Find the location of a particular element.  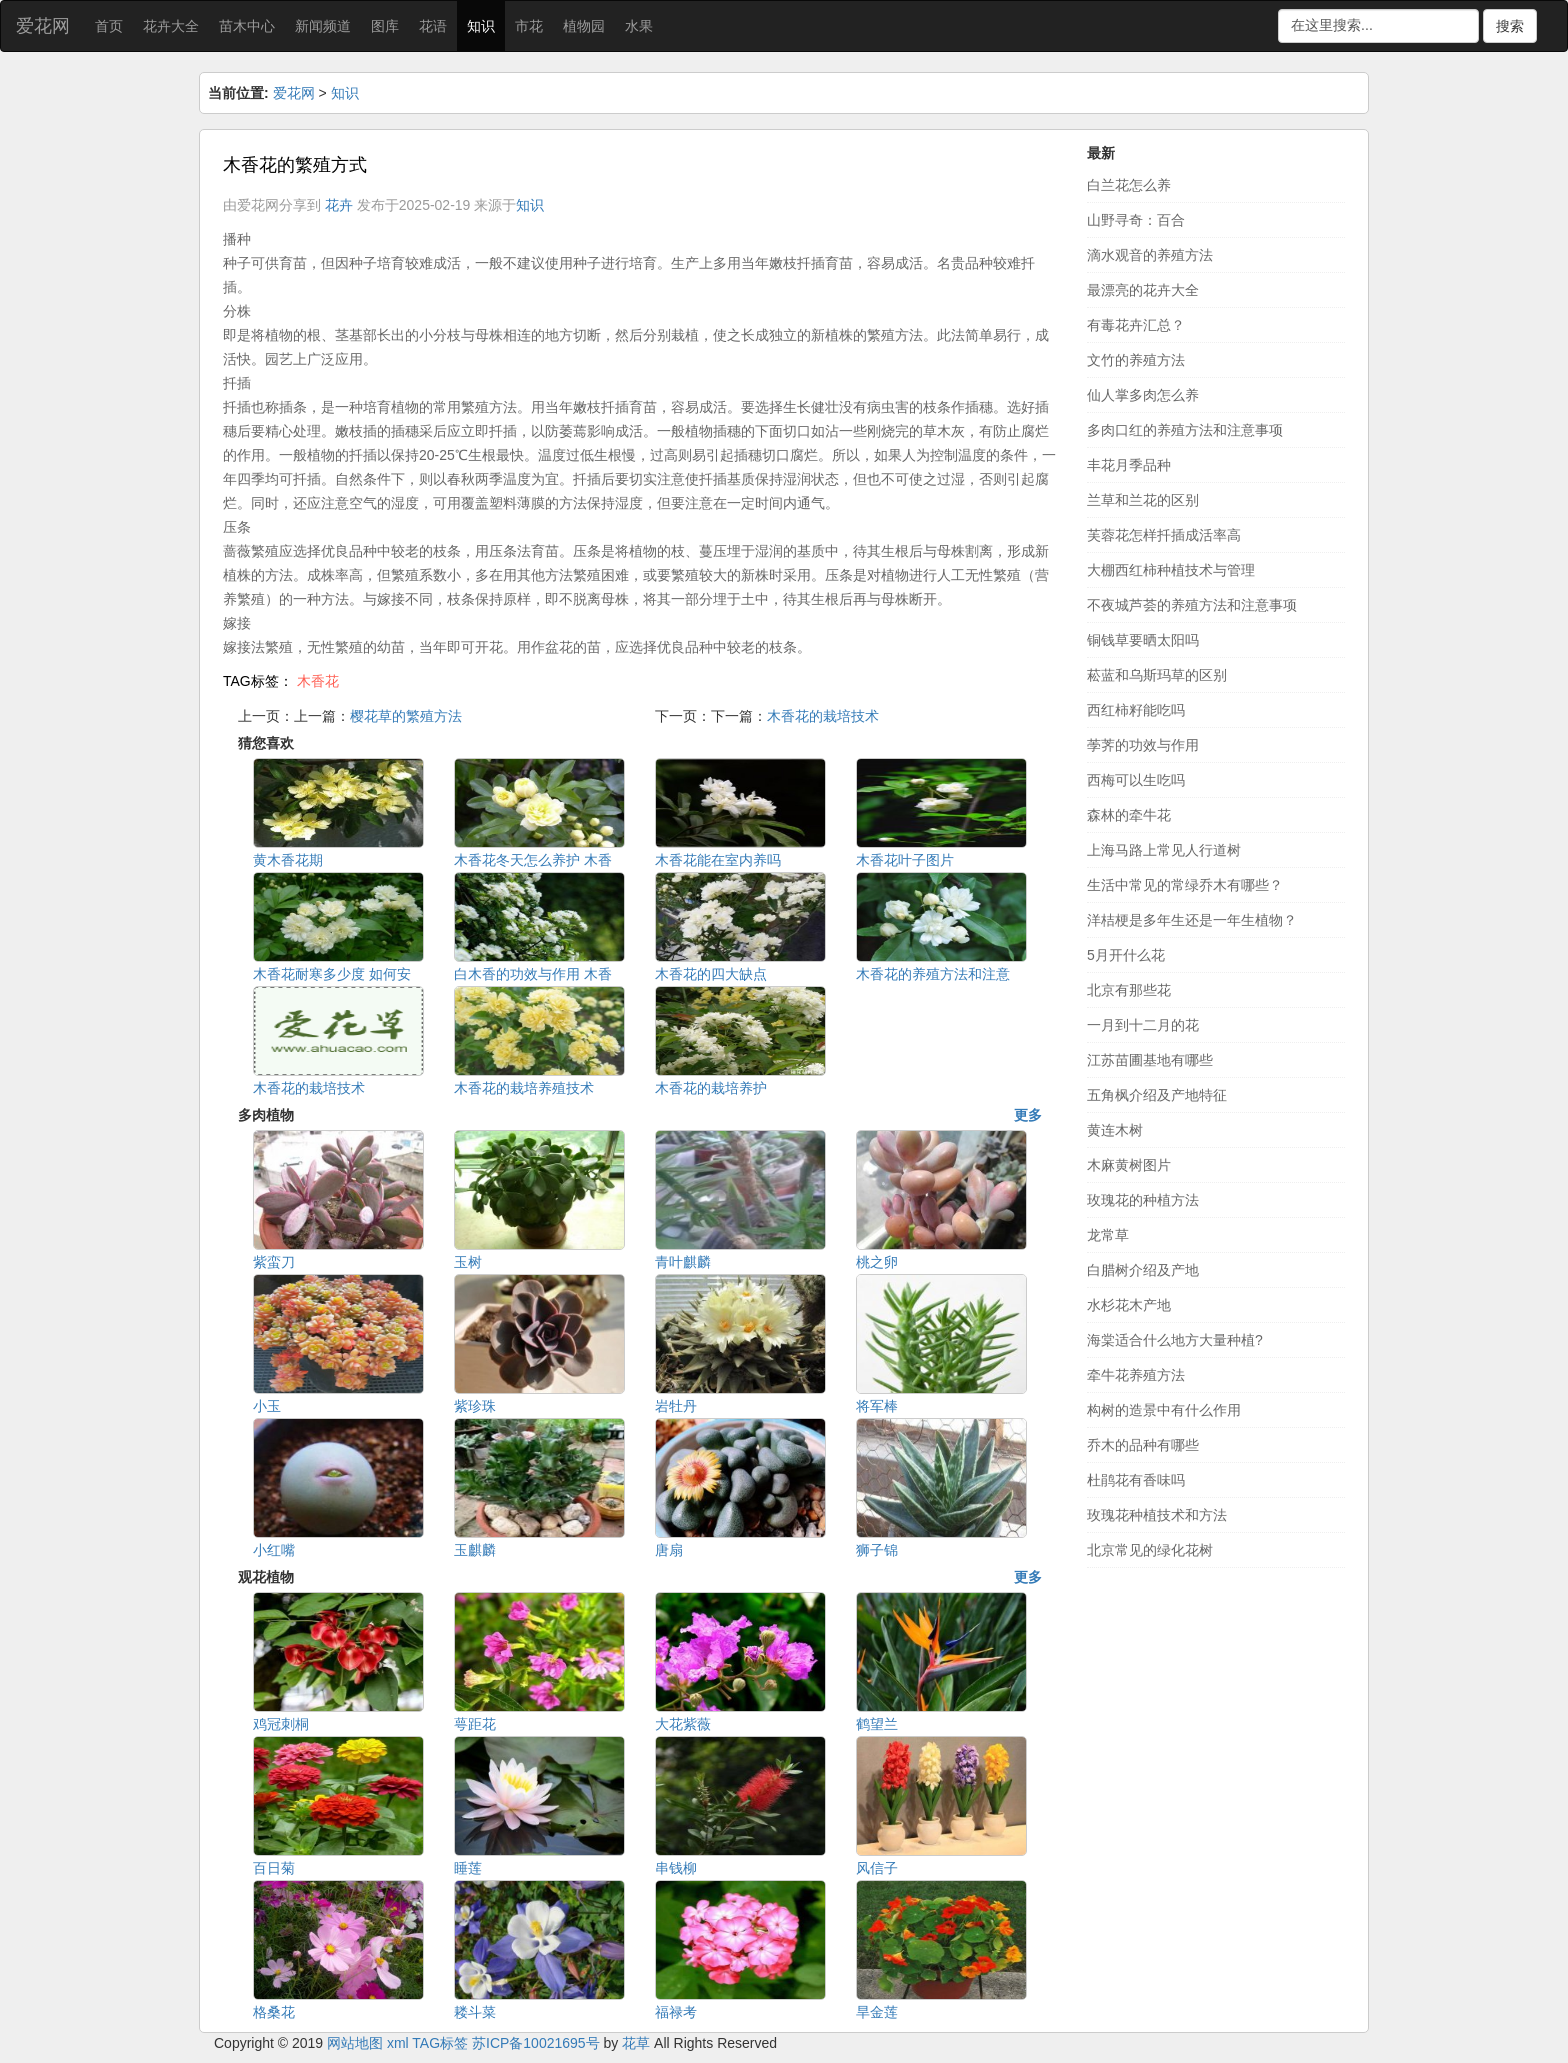

花语 is located at coordinates (433, 26).